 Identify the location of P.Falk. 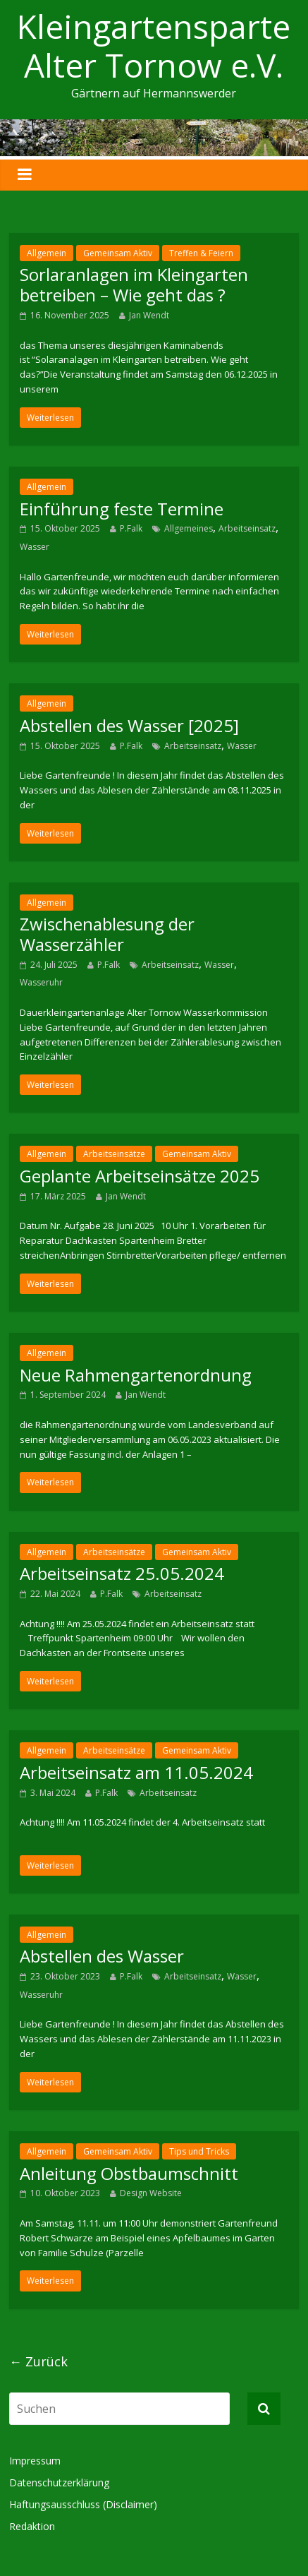
(131, 528).